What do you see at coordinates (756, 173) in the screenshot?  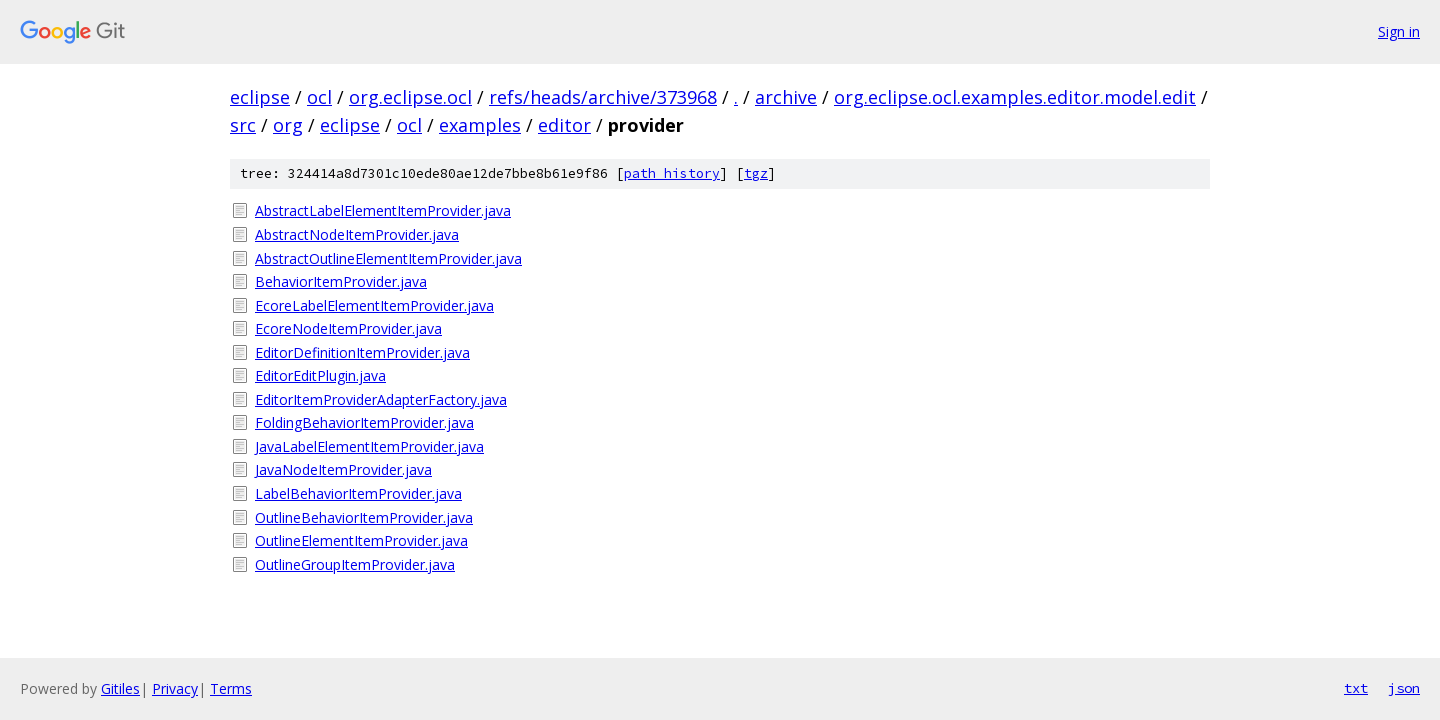 I see `tgz` at bounding box center [756, 173].